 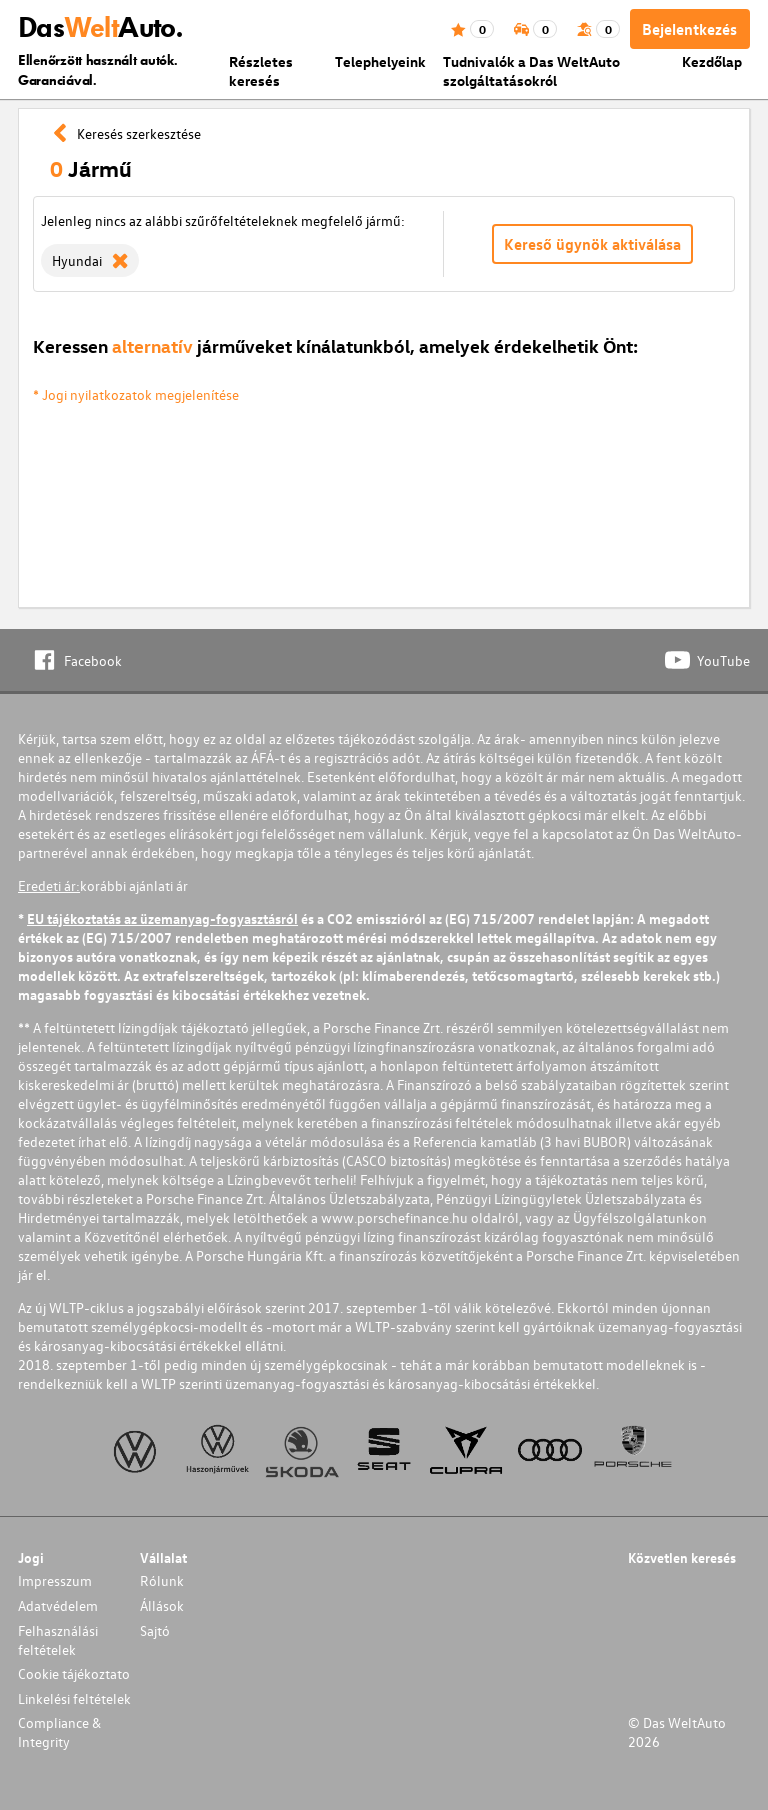 What do you see at coordinates (136, 394) in the screenshot?
I see `* Jogi nyilatkozatok megjelenítése` at bounding box center [136, 394].